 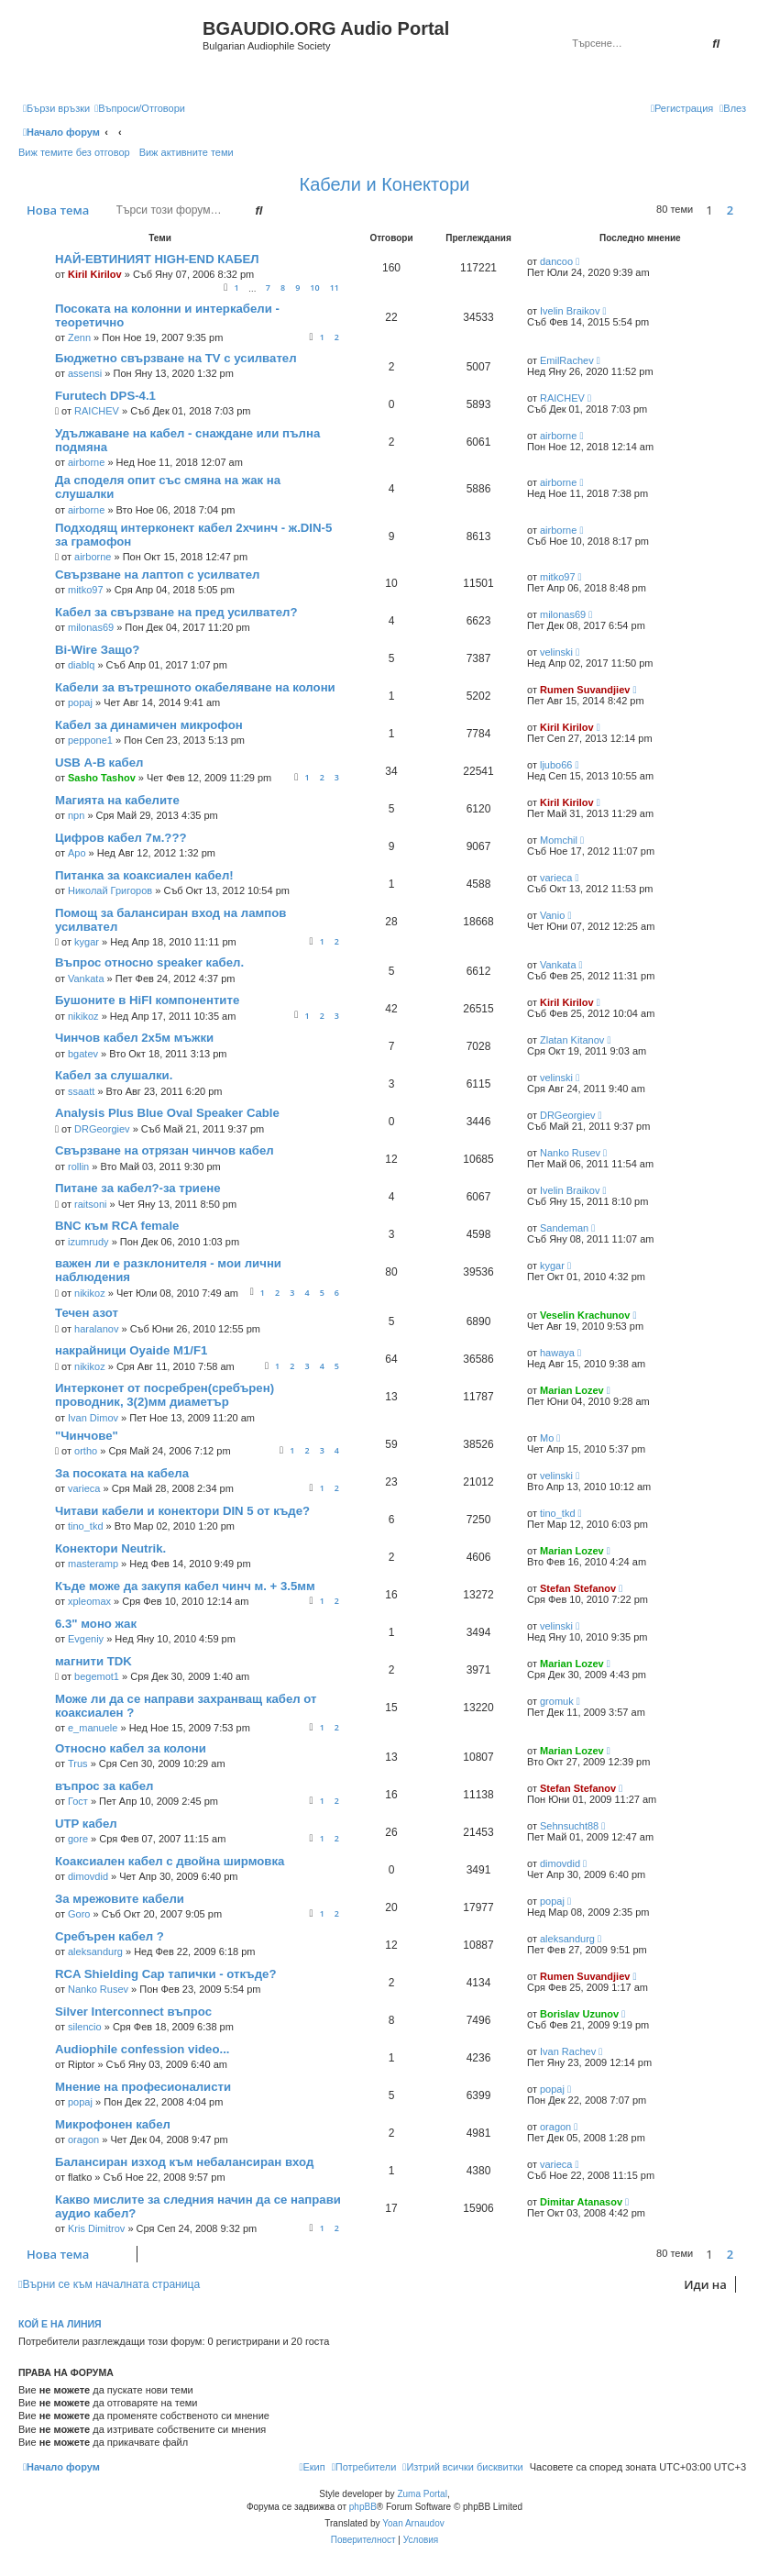 I want to click on RCA Shielding Cap тапички - откъде?, so click(x=165, y=1974).